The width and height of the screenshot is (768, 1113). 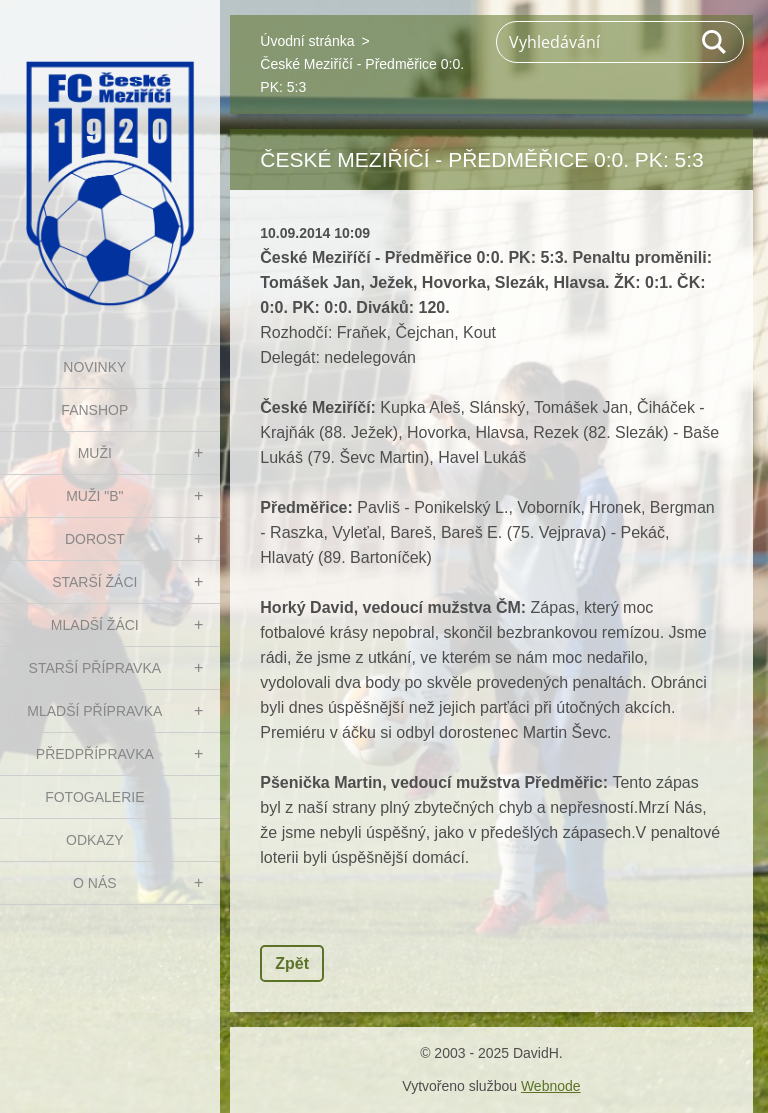 What do you see at coordinates (551, 1086) in the screenshot?
I see `Webnode` at bounding box center [551, 1086].